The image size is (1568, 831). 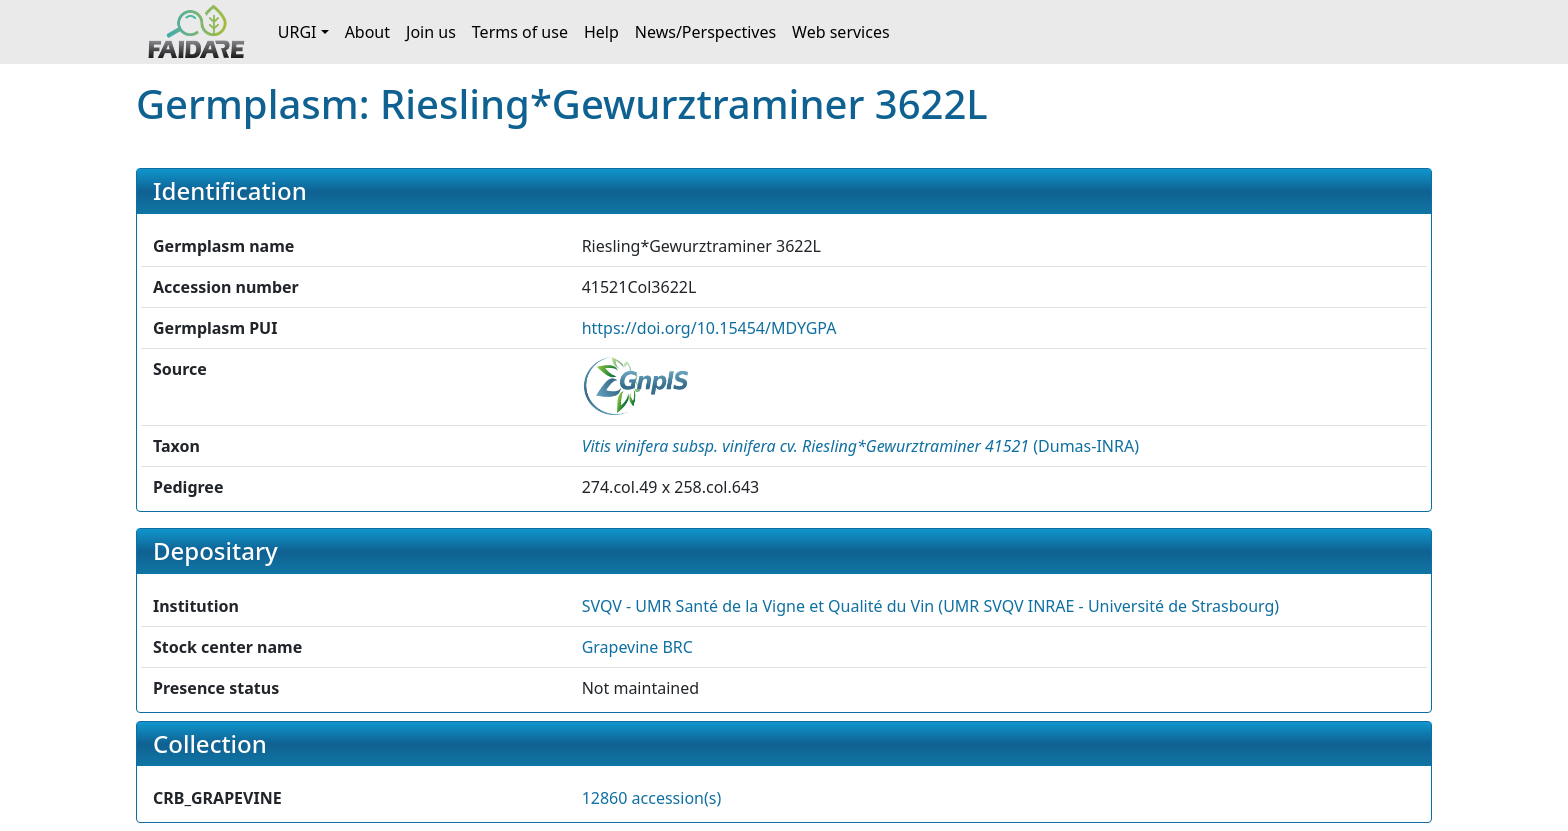 I want to click on SVQV - UMR Santé de la Vigne et Qualité du Vin (UMR SVQV INRAE - Université de Strasbourg) [button], so click(x=931, y=606).